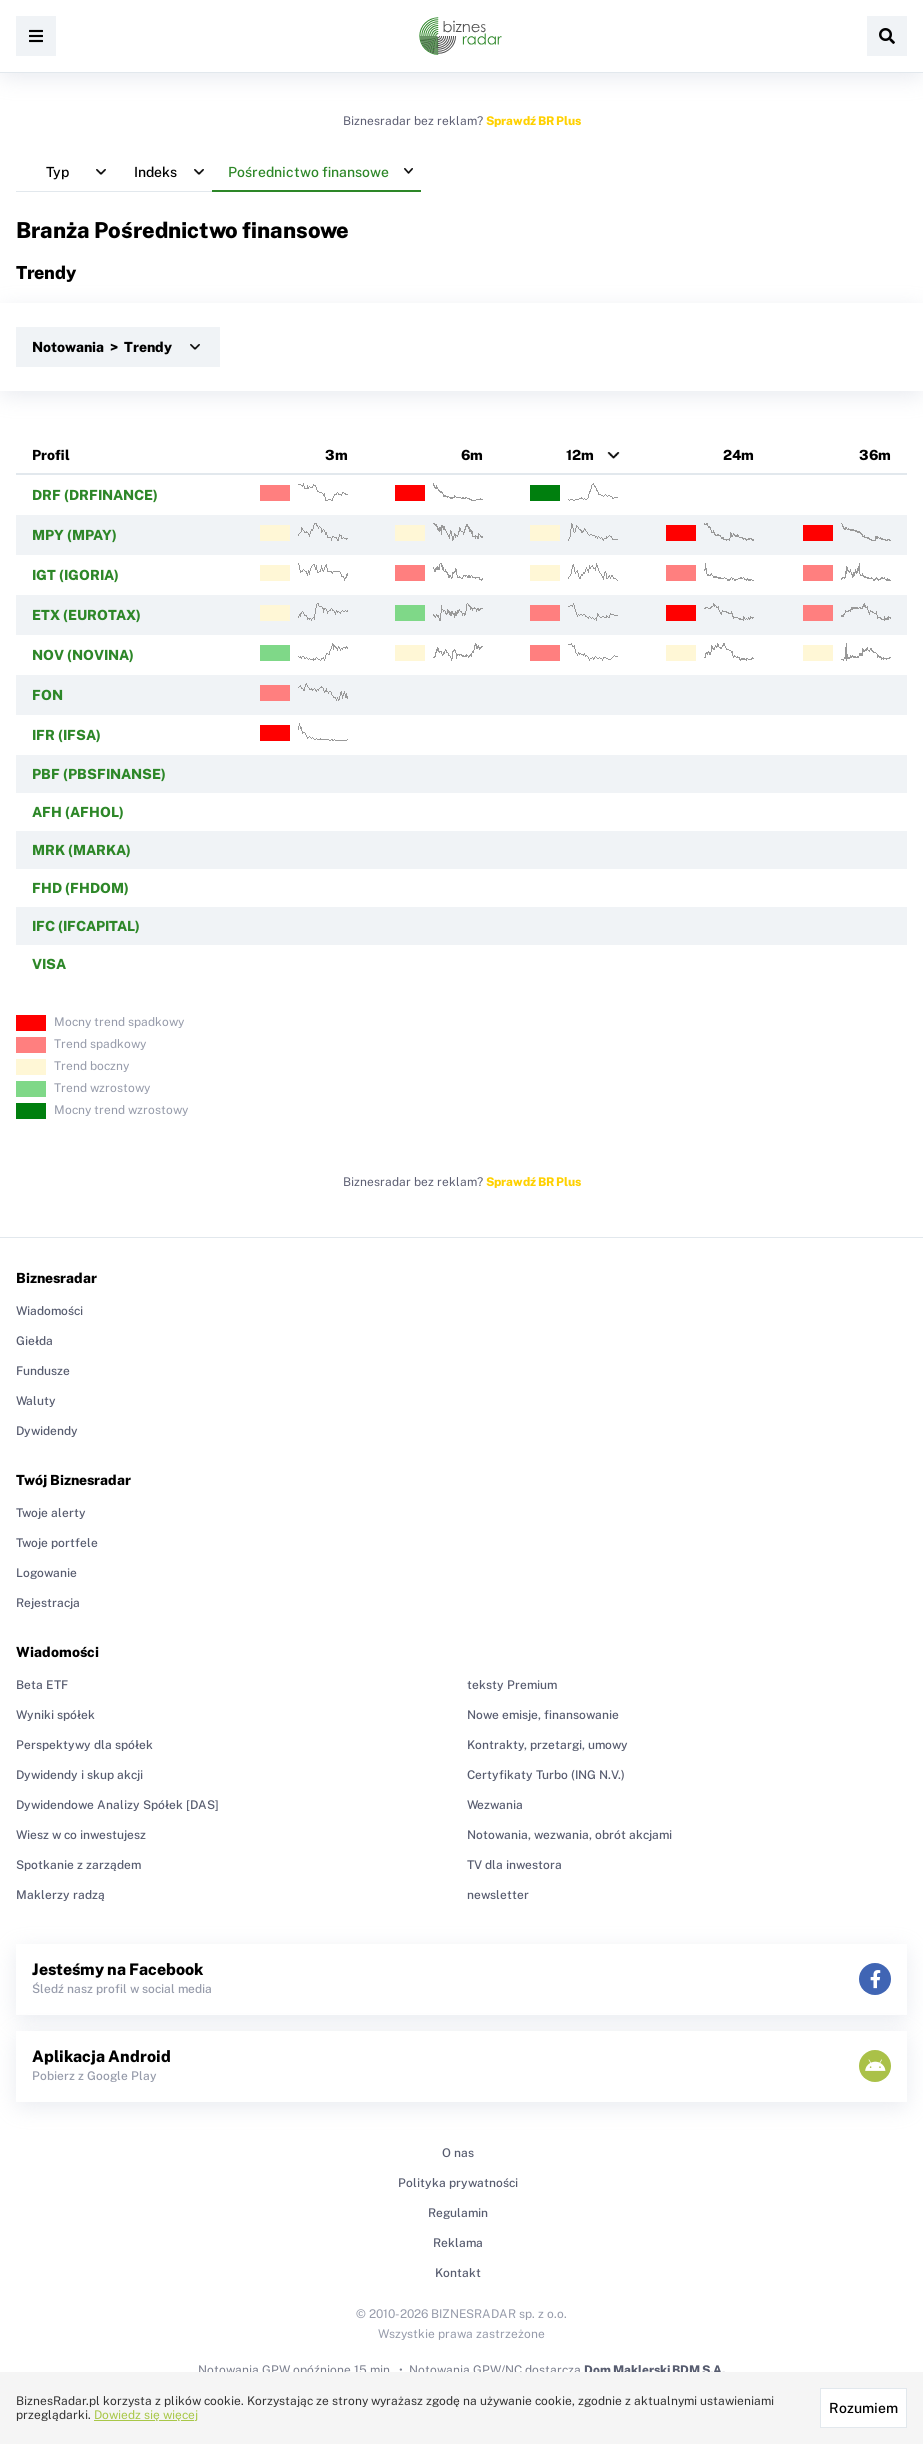  Describe the element at coordinates (47, 1431) in the screenshot. I see `Dywidendy` at that location.